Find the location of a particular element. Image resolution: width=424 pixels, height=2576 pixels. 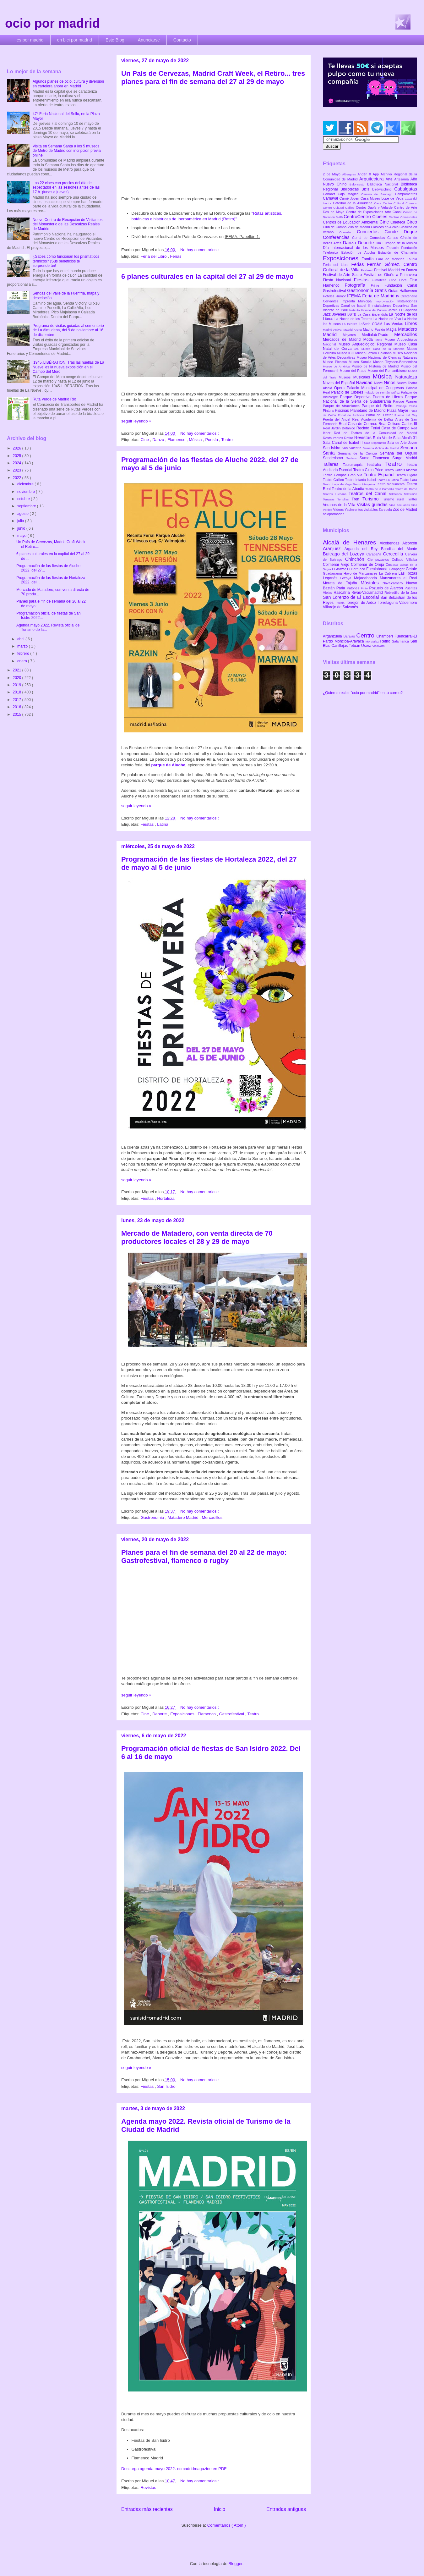

Flamenco is located at coordinates (177, 439).